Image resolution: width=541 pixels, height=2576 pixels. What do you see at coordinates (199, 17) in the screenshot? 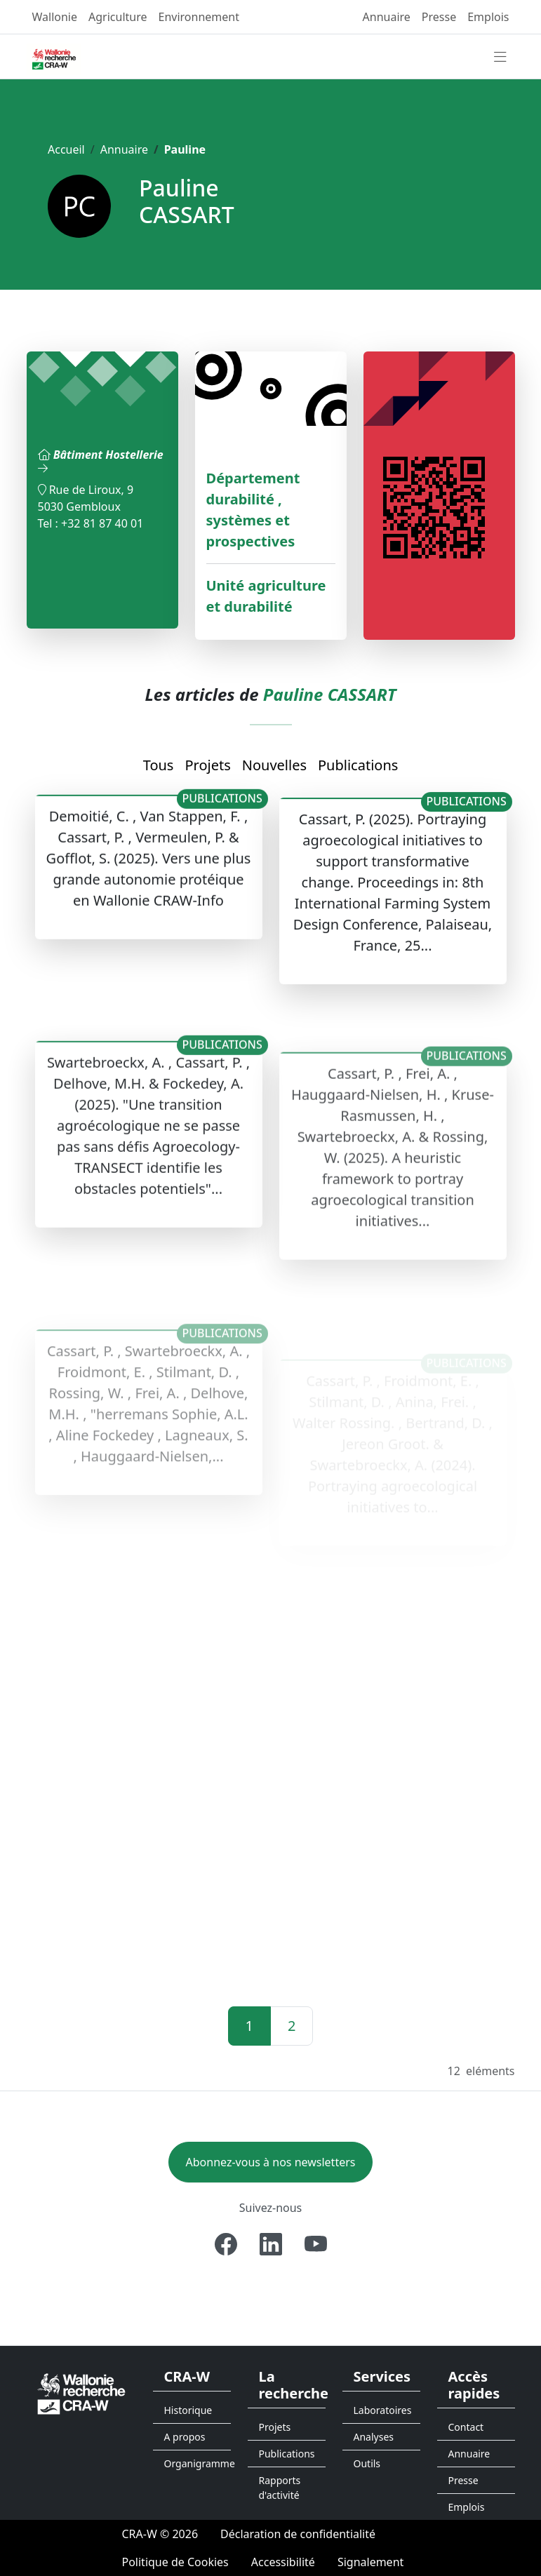
I see `Environnement` at bounding box center [199, 17].